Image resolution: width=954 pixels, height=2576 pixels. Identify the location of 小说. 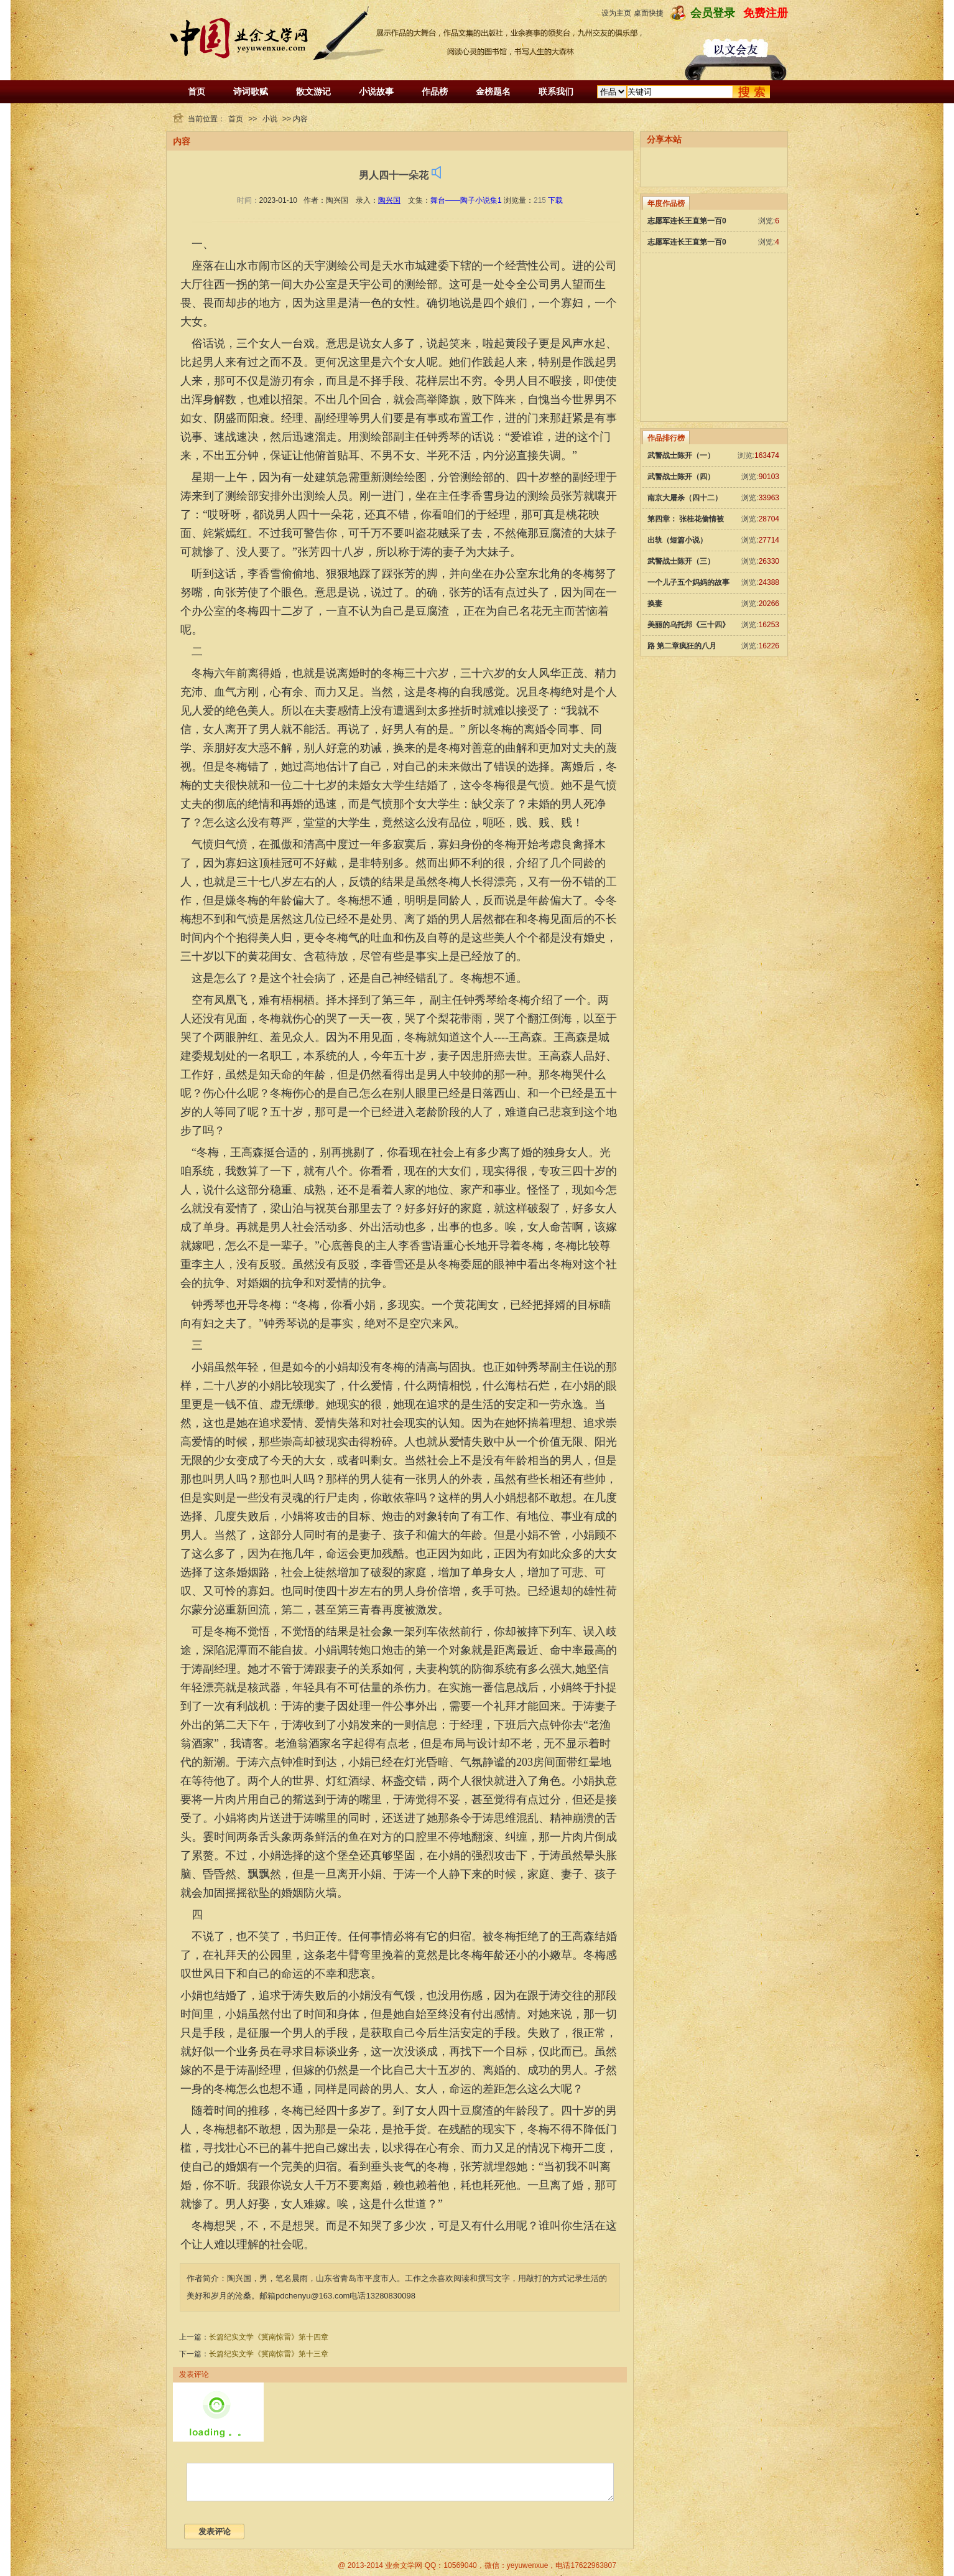
(269, 118).